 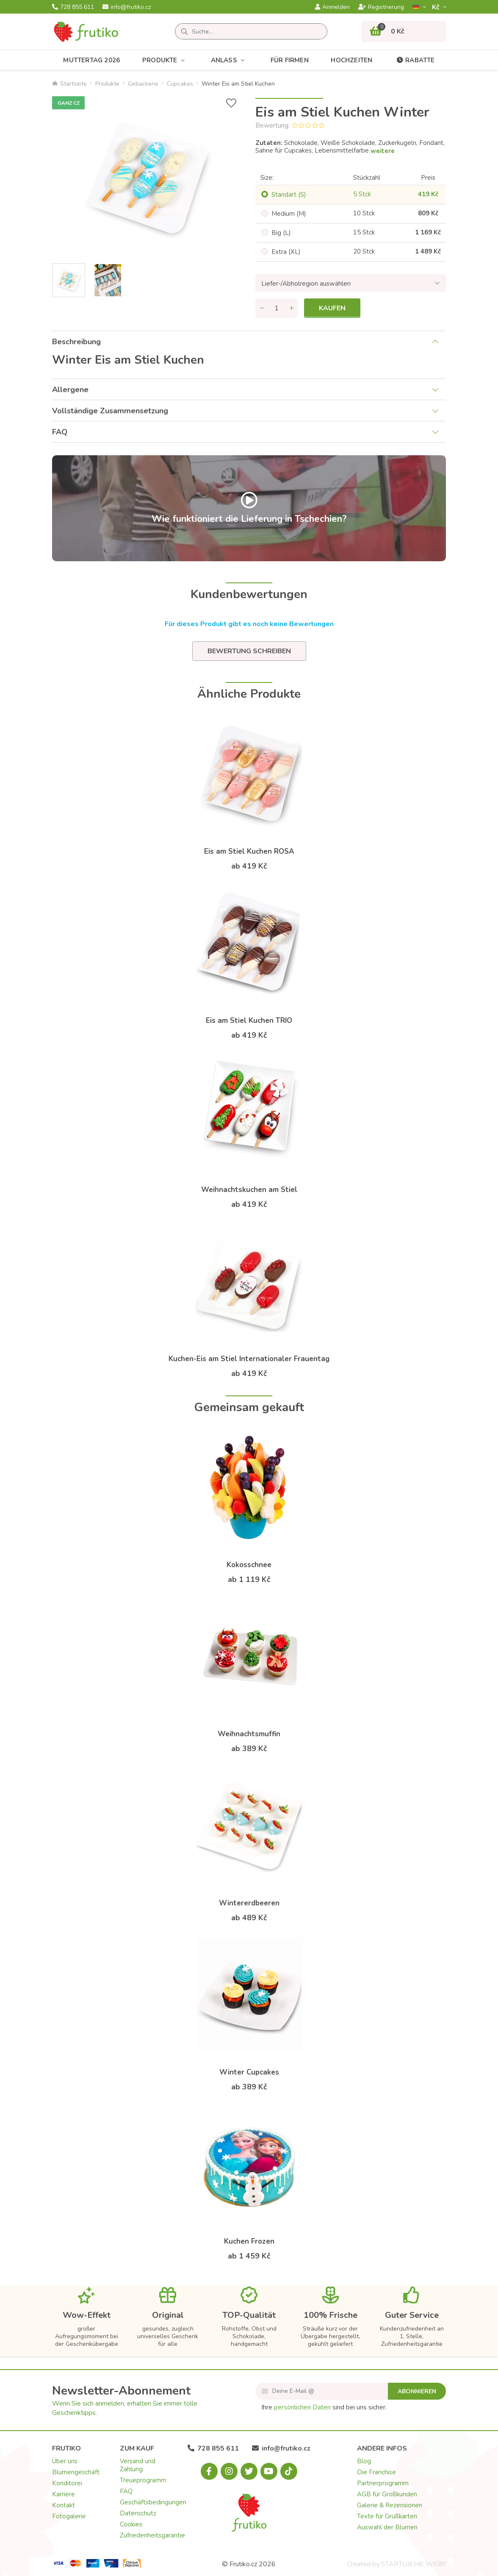 What do you see at coordinates (152, 2535) in the screenshot?
I see `Zufriedenheitsgarantie` at bounding box center [152, 2535].